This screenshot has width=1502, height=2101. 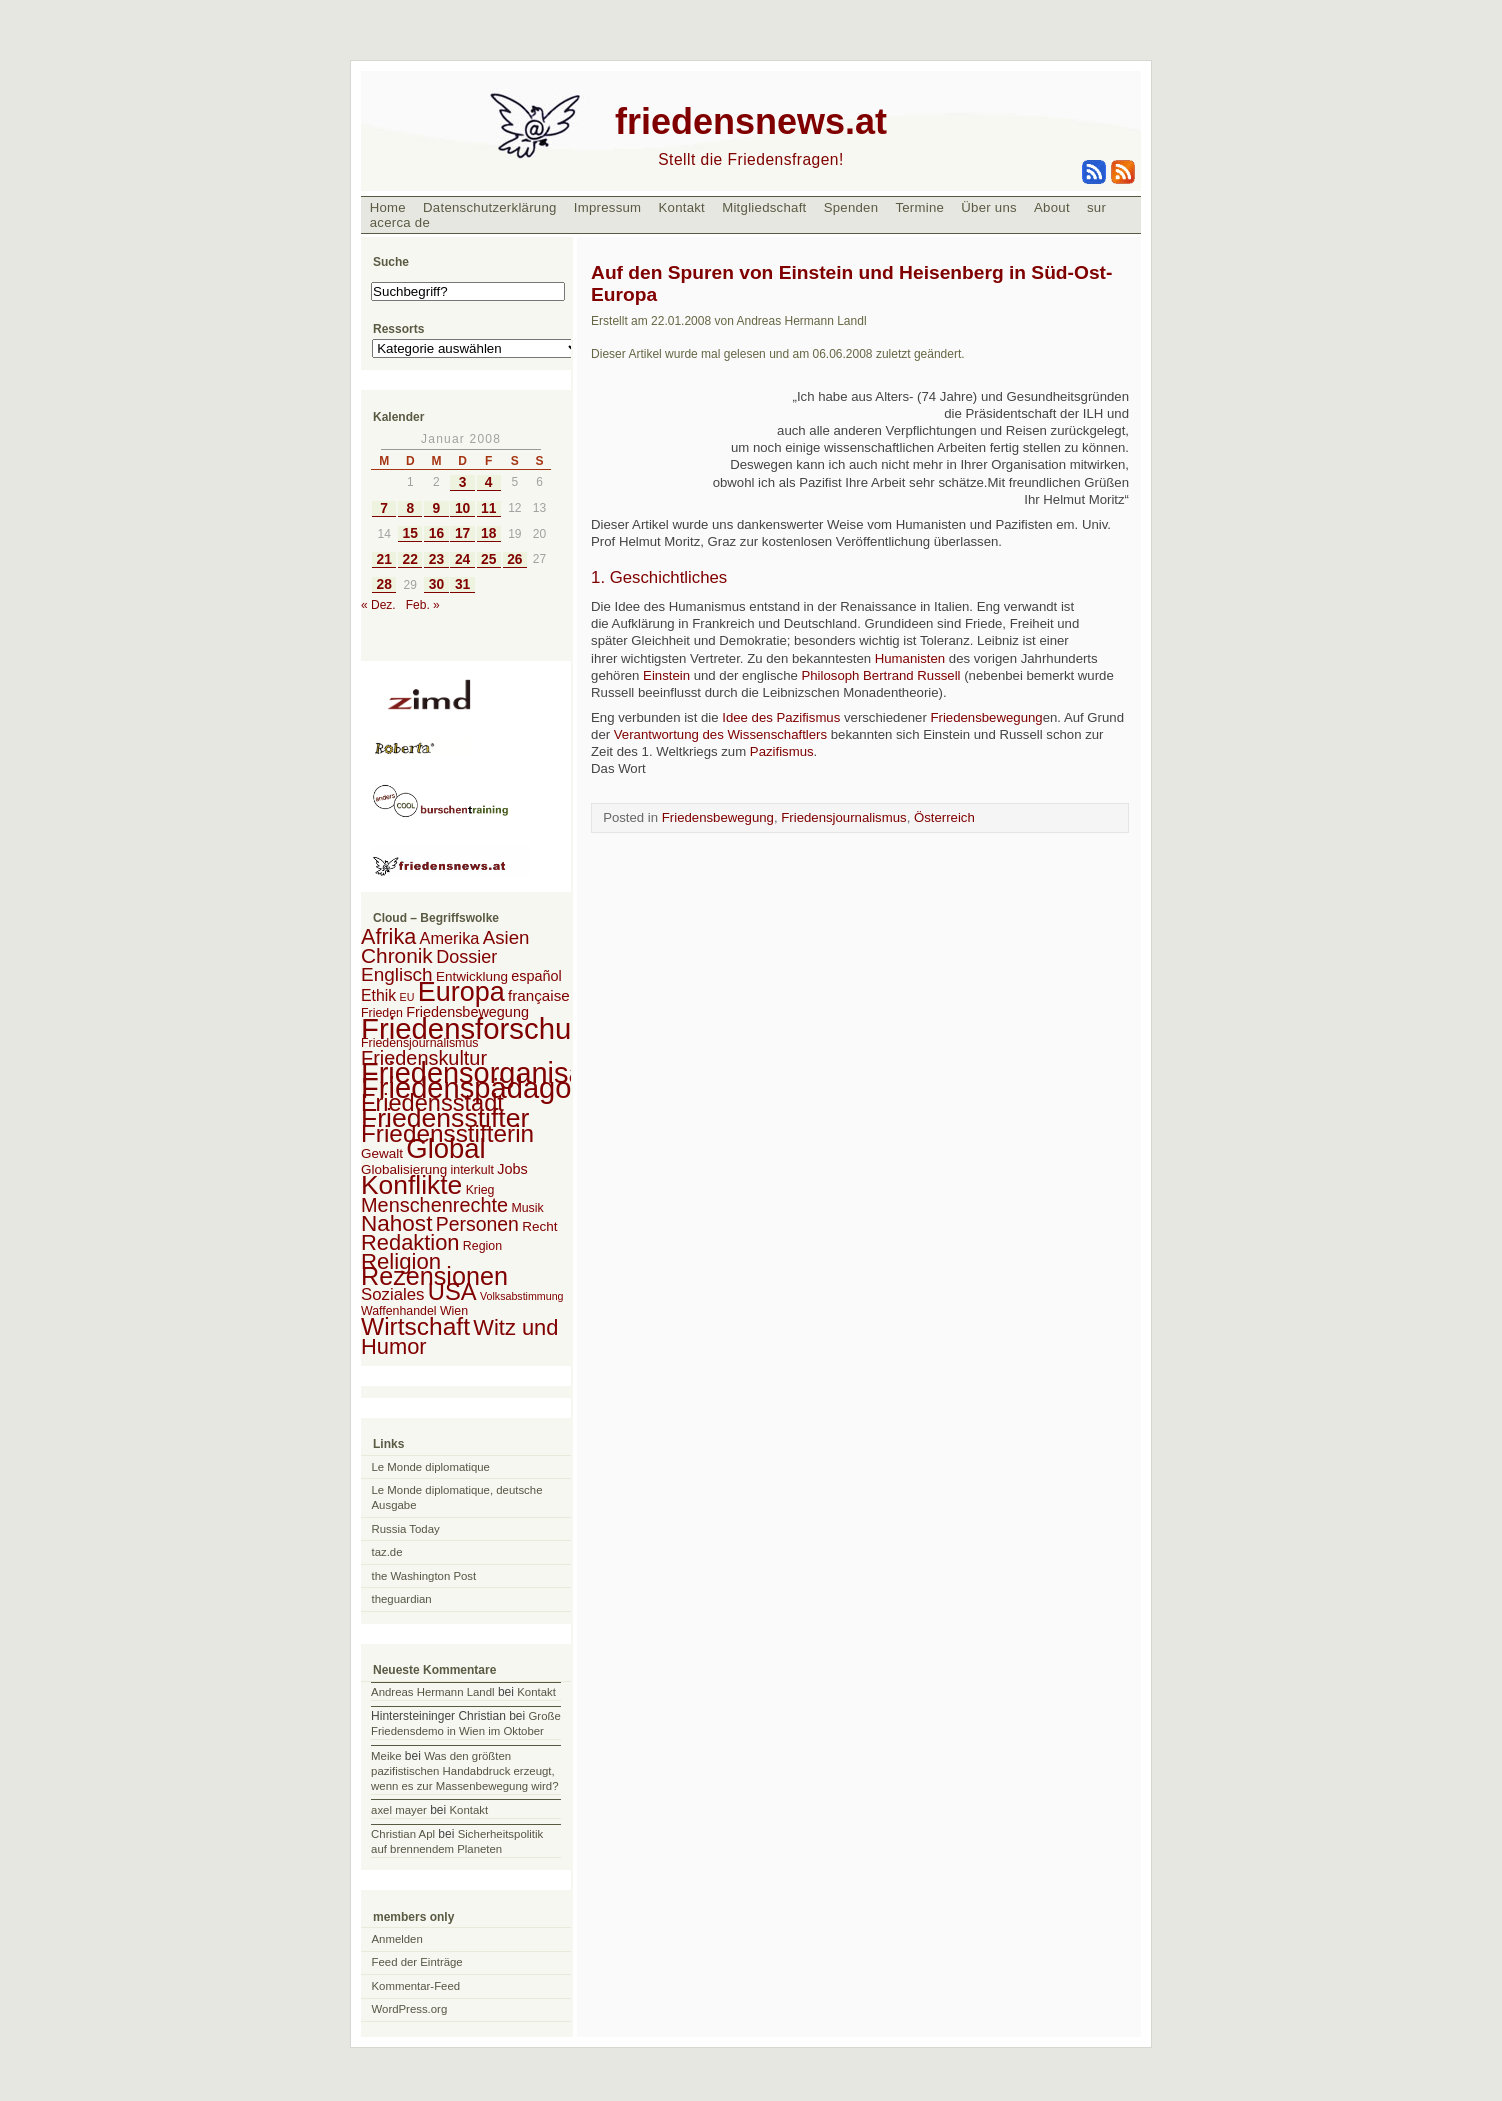 What do you see at coordinates (423, 605) in the screenshot?
I see `Feb. »` at bounding box center [423, 605].